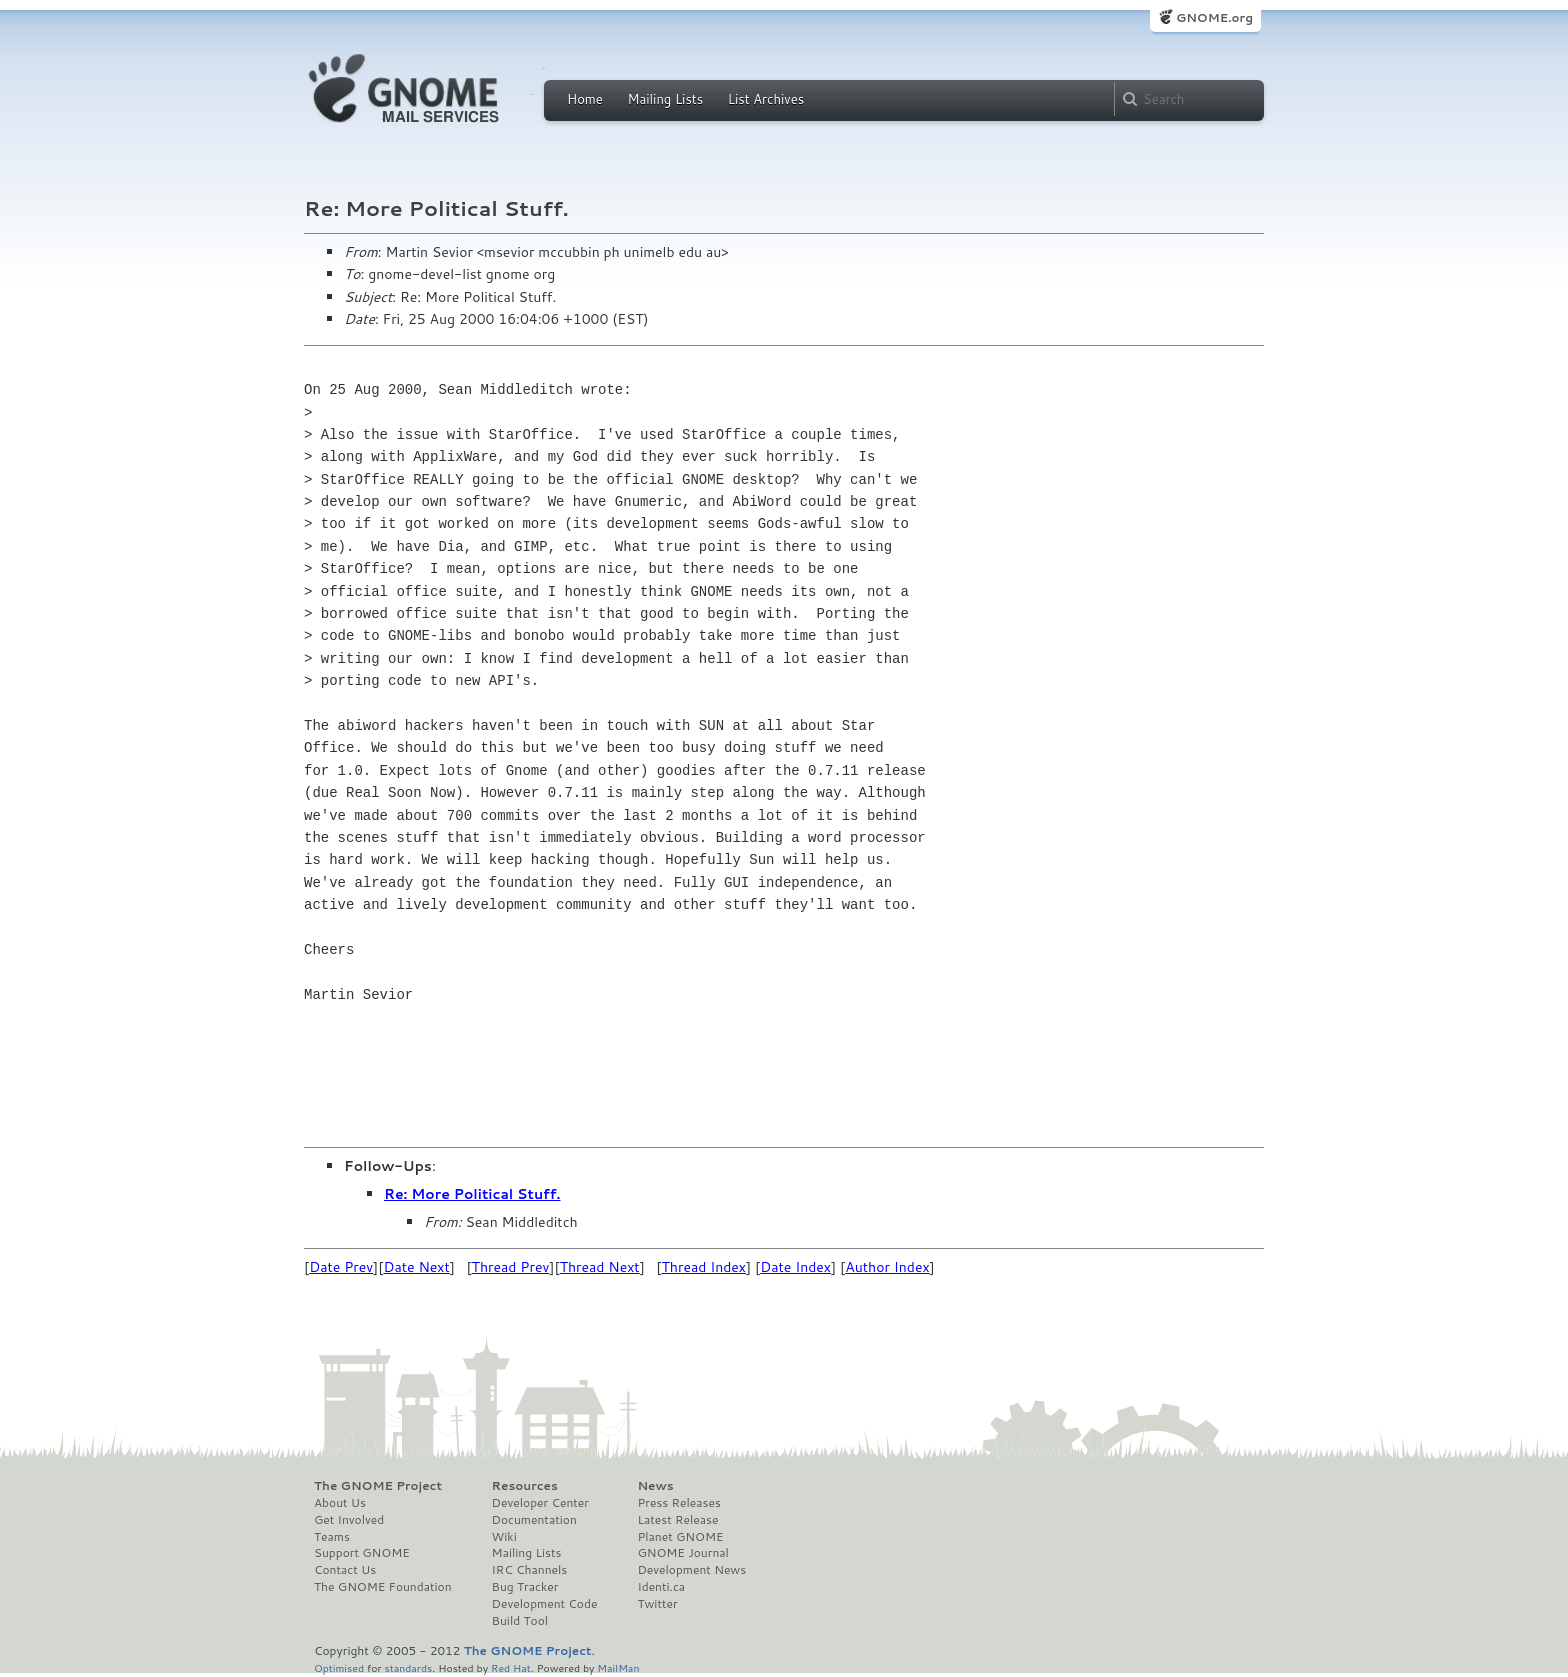  I want to click on Red Hat, so click(511, 1667).